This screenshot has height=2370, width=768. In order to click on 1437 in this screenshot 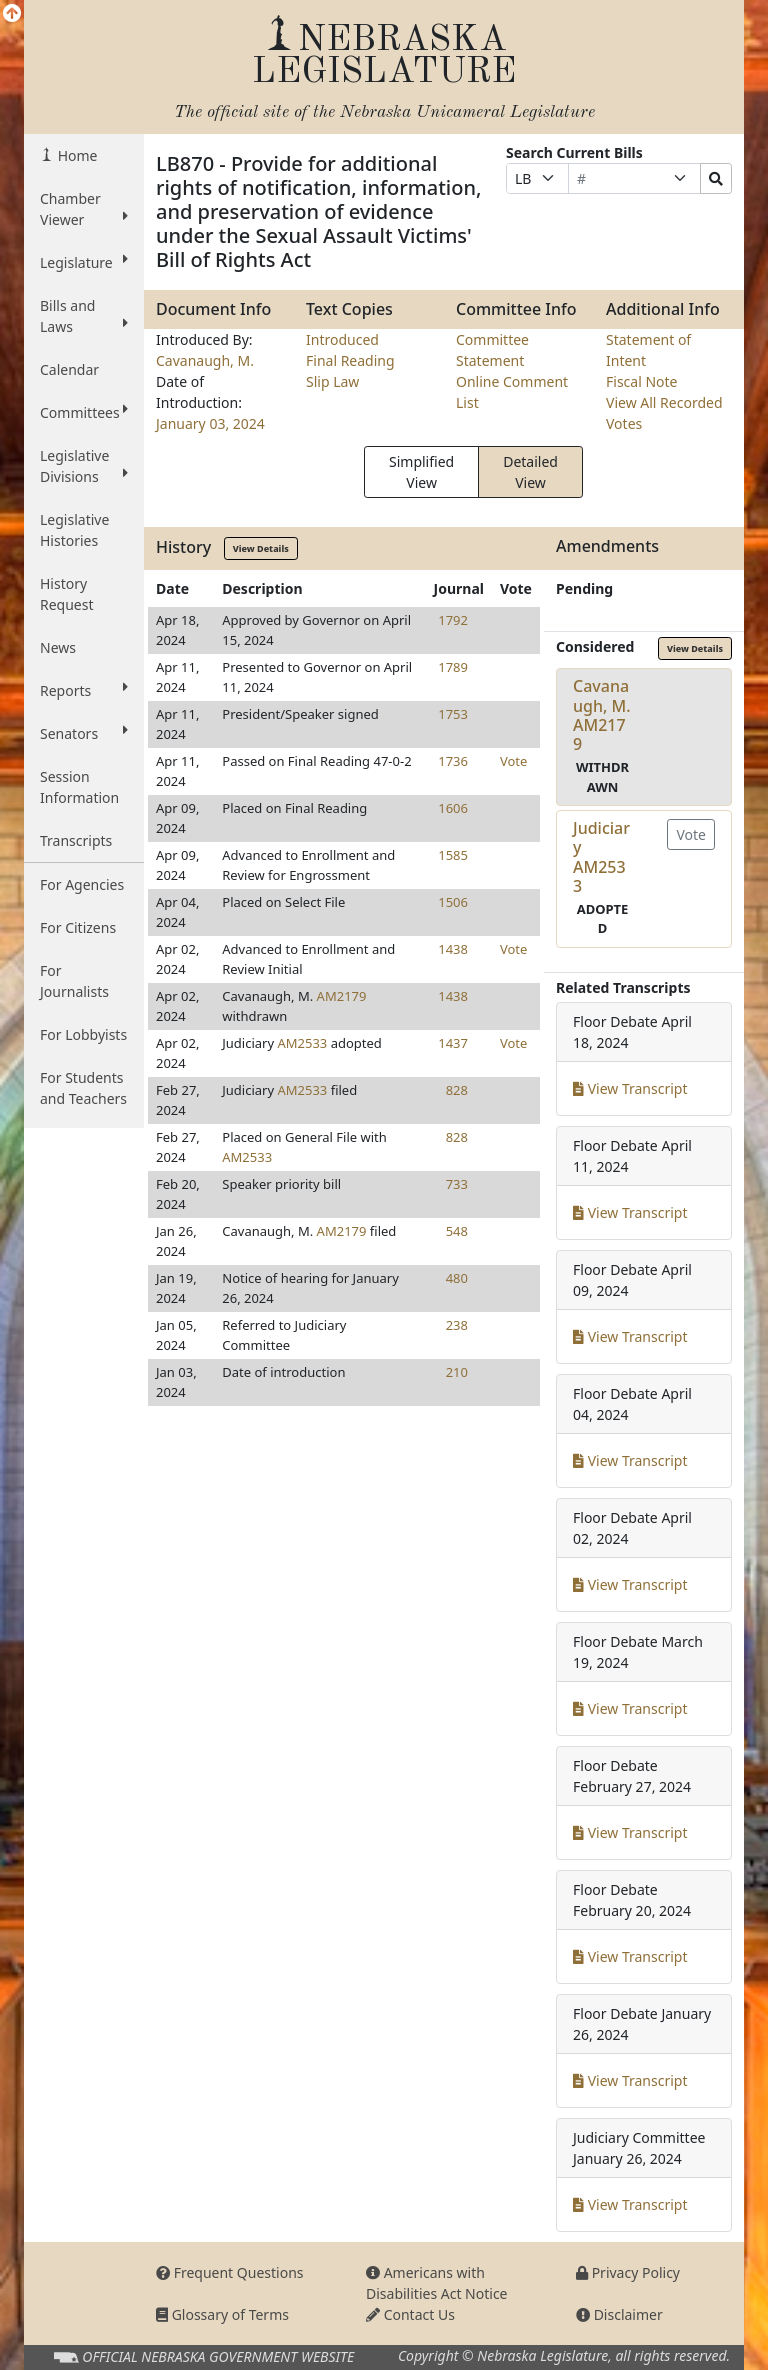, I will do `click(453, 1043)`.